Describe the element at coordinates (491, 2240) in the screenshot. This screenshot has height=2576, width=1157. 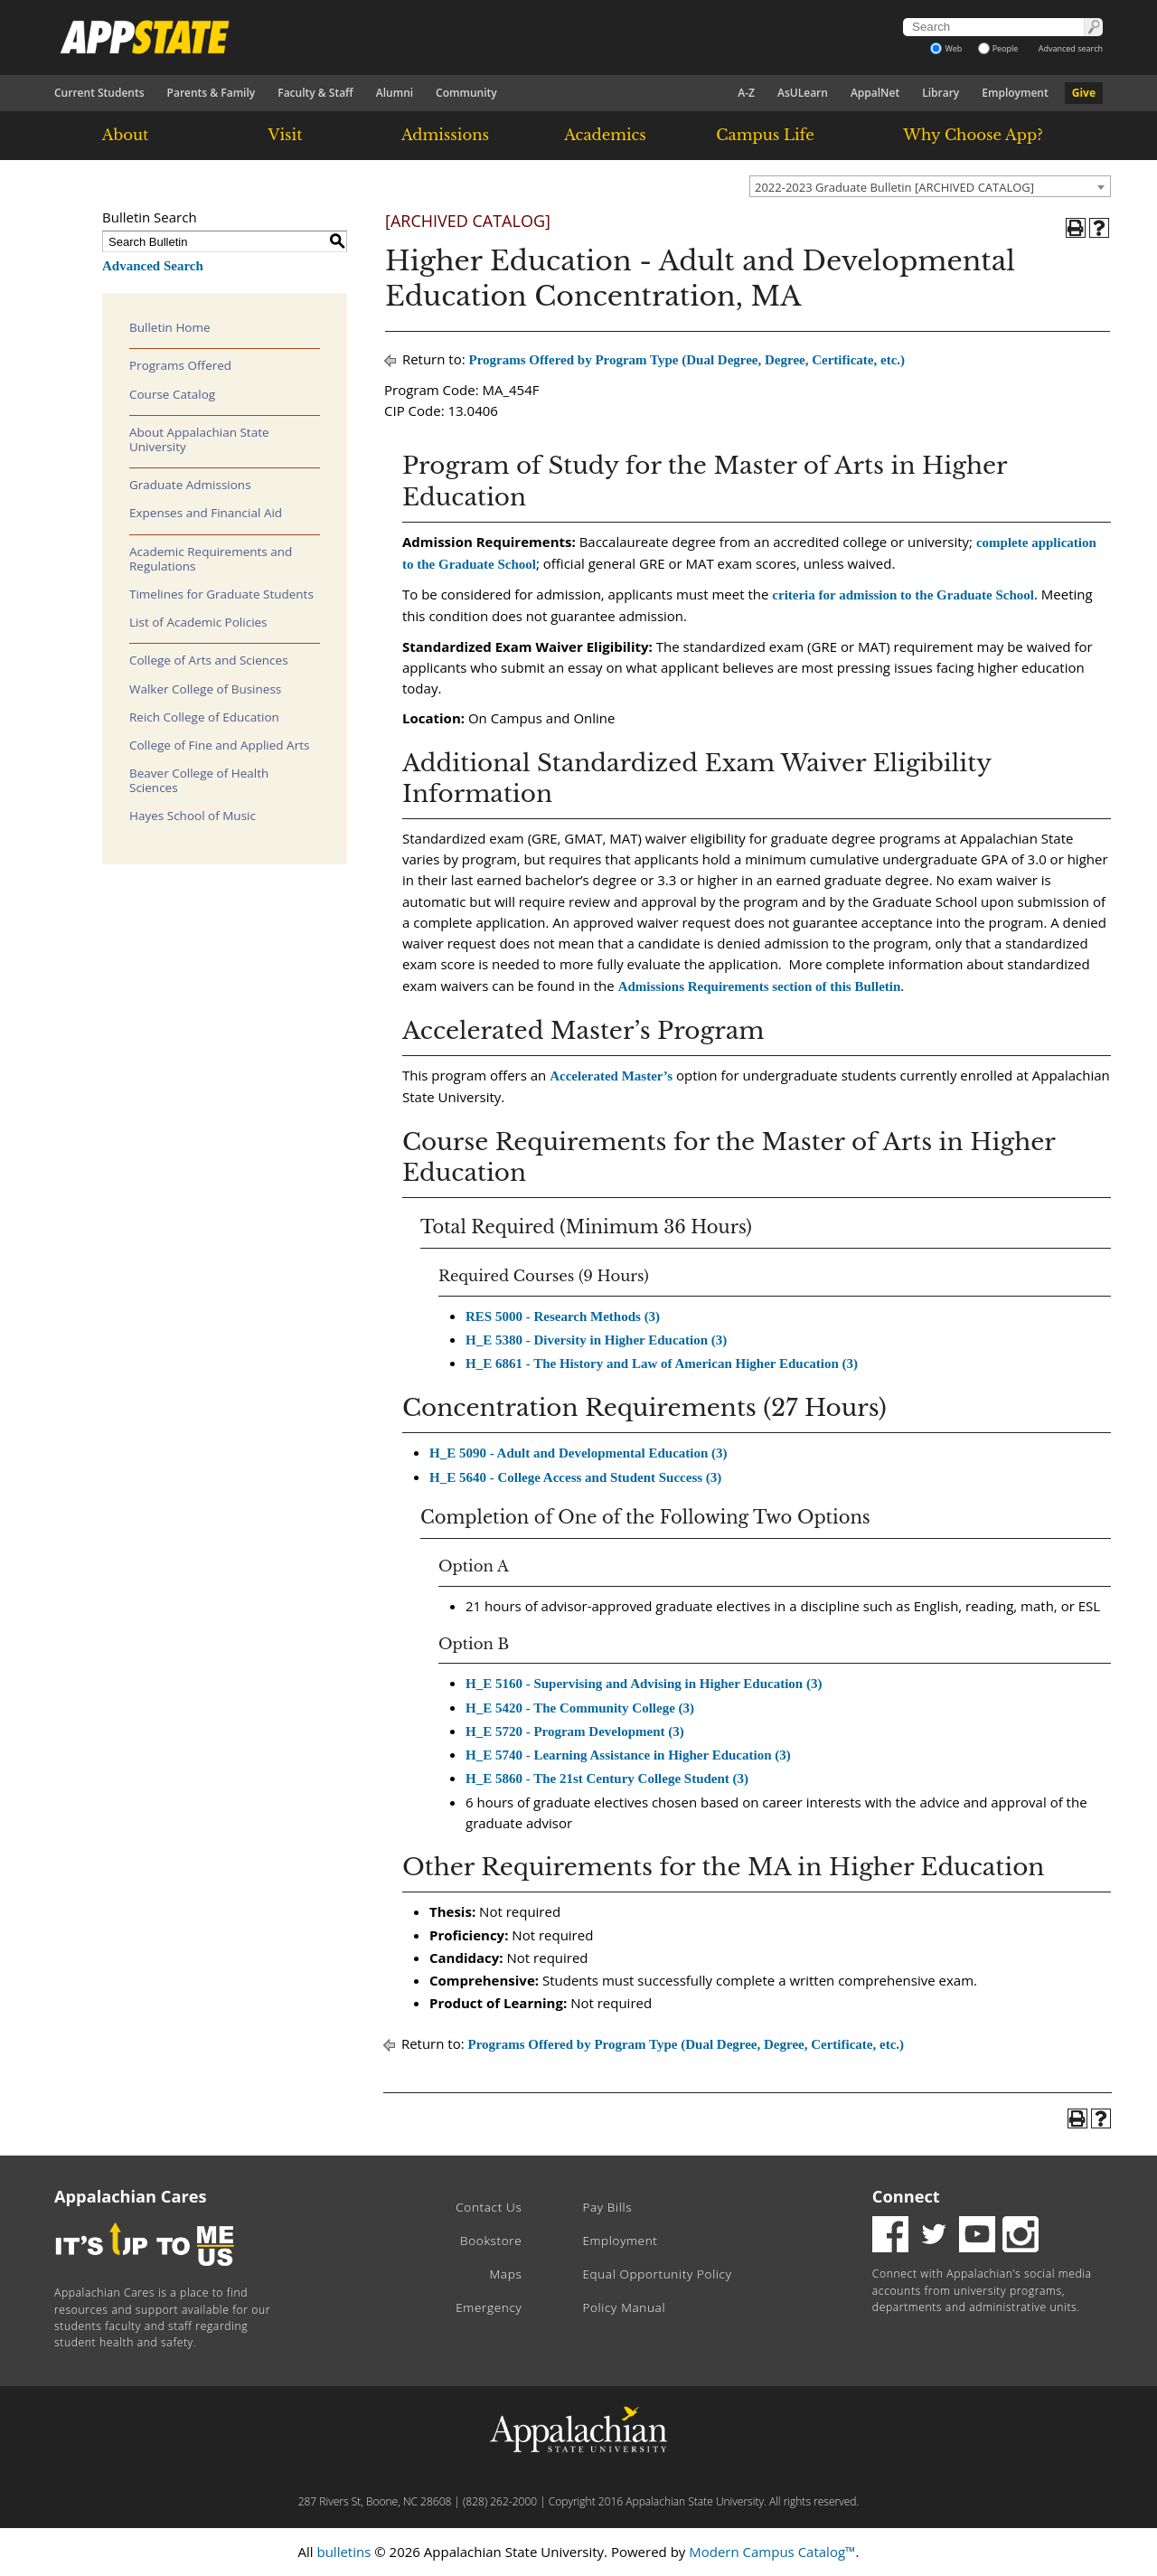
I see `Bookstore` at that location.